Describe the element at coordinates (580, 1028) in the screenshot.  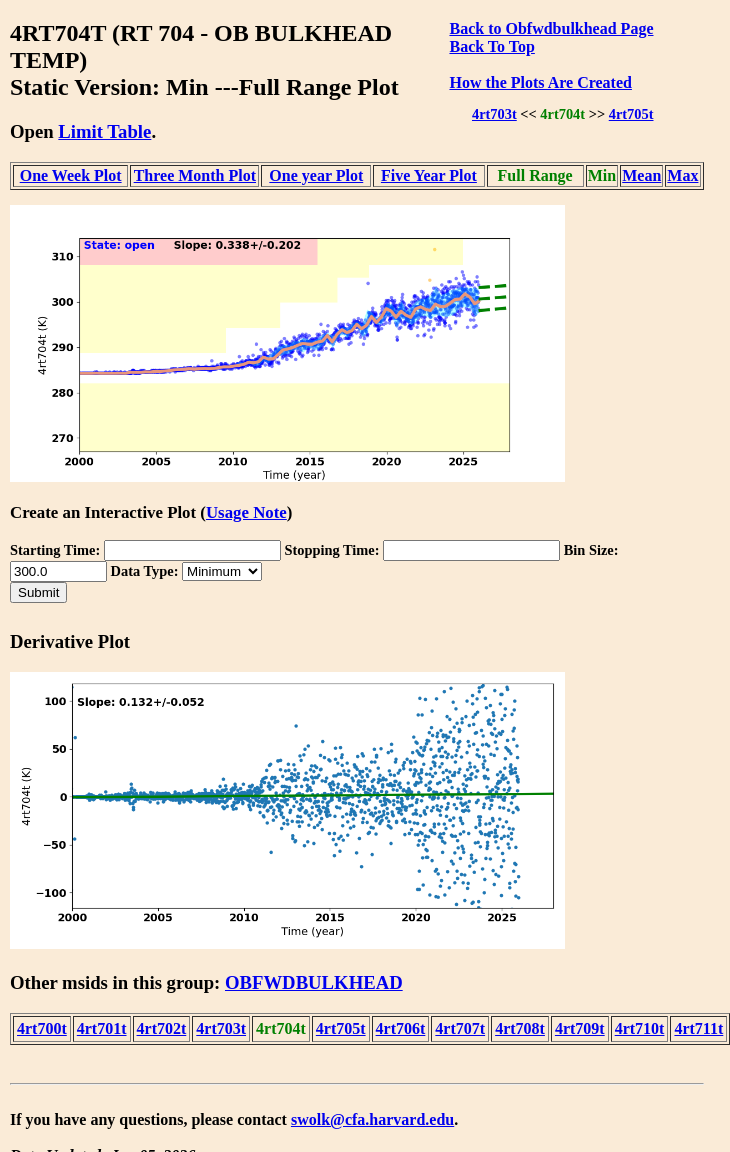
I see `4rt709t` at that location.